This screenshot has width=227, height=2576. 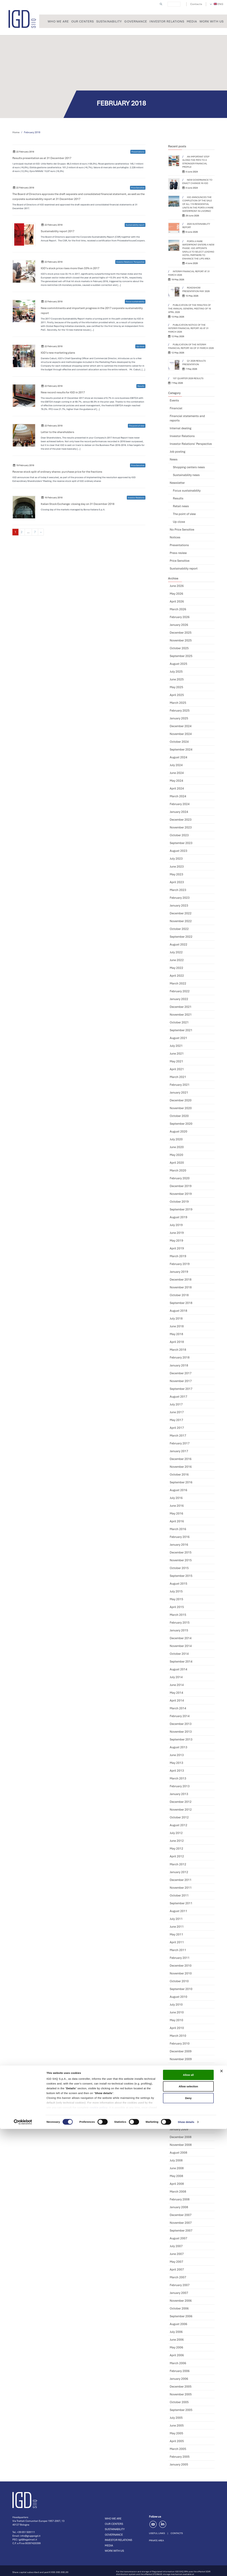 What do you see at coordinates (181, 2301) in the screenshot?
I see `November 2006` at bounding box center [181, 2301].